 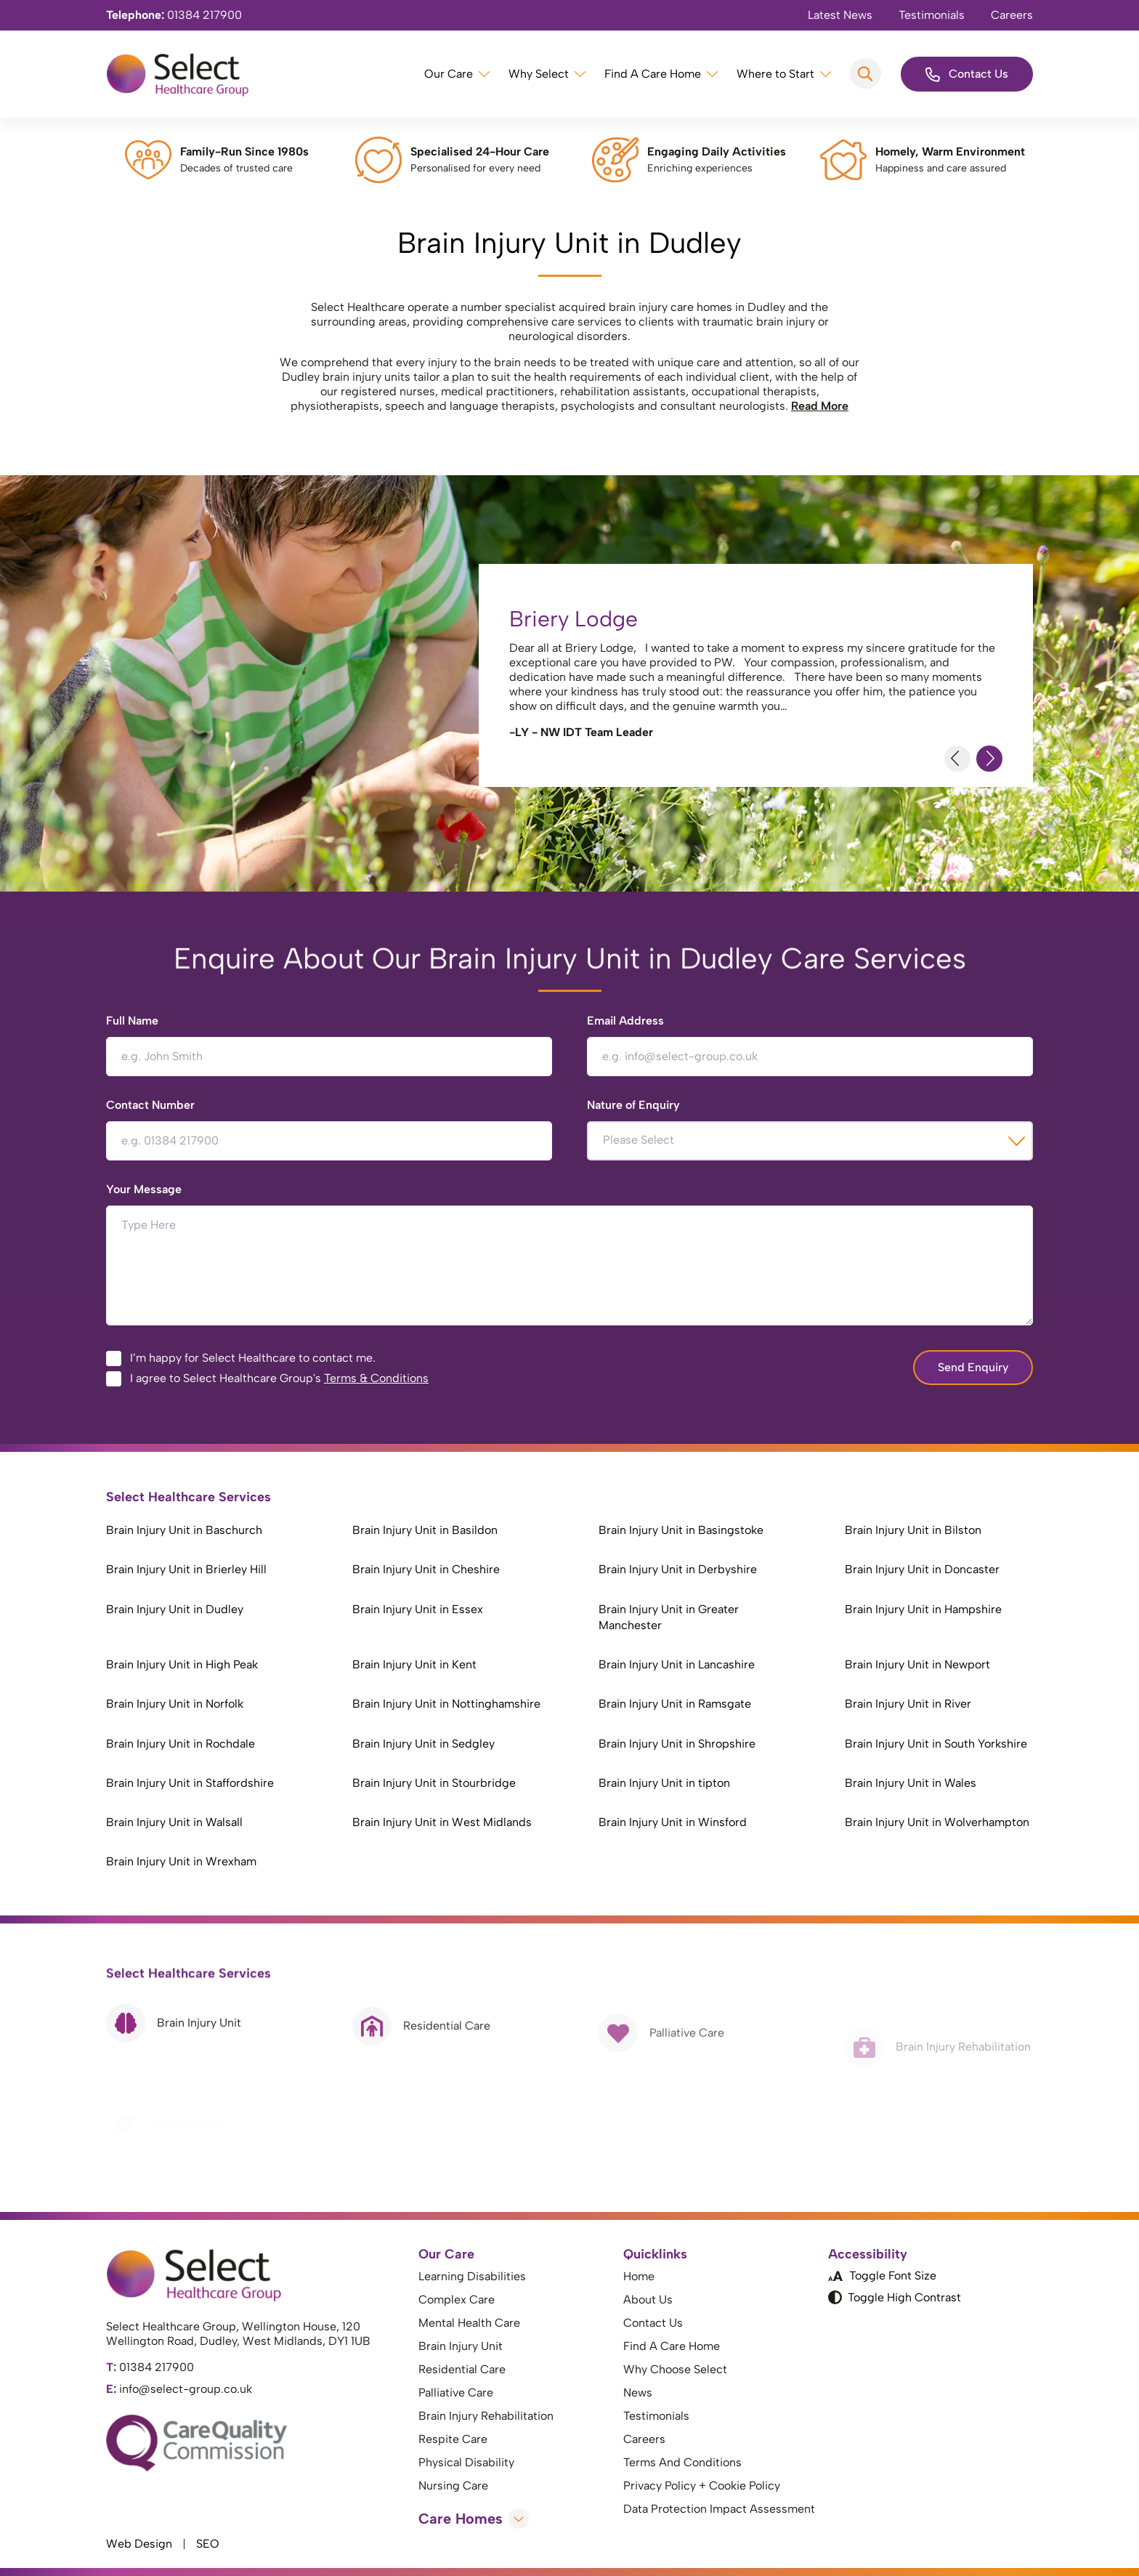 What do you see at coordinates (150, 1105) in the screenshot?
I see `Contact Number` at bounding box center [150, 1105].